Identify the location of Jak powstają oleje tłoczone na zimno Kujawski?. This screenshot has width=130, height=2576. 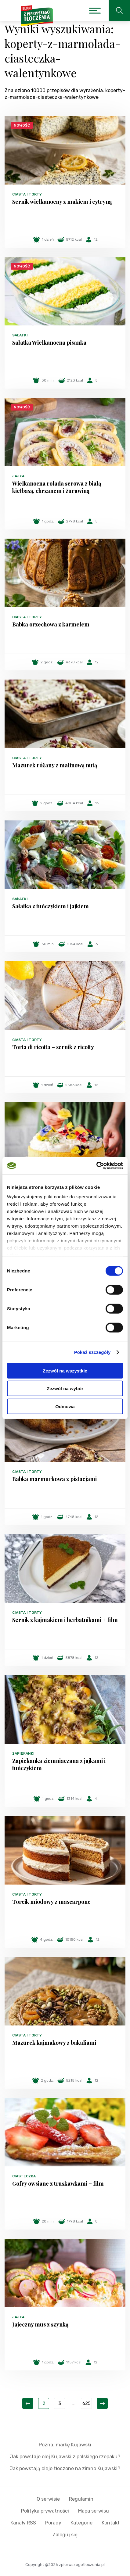
(65, 2468).